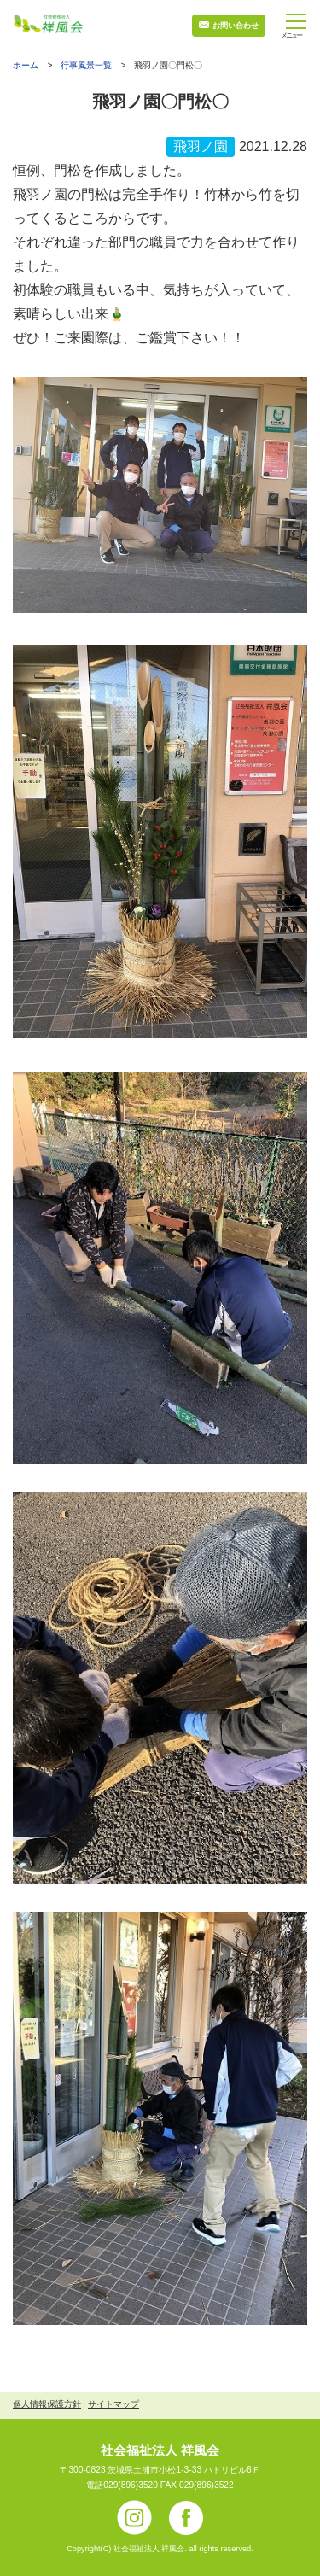 This screenshot has height=2576, width=320. Describe the element at coordinates (25, 65) in the screenshot. I see `ホーム` at that location.